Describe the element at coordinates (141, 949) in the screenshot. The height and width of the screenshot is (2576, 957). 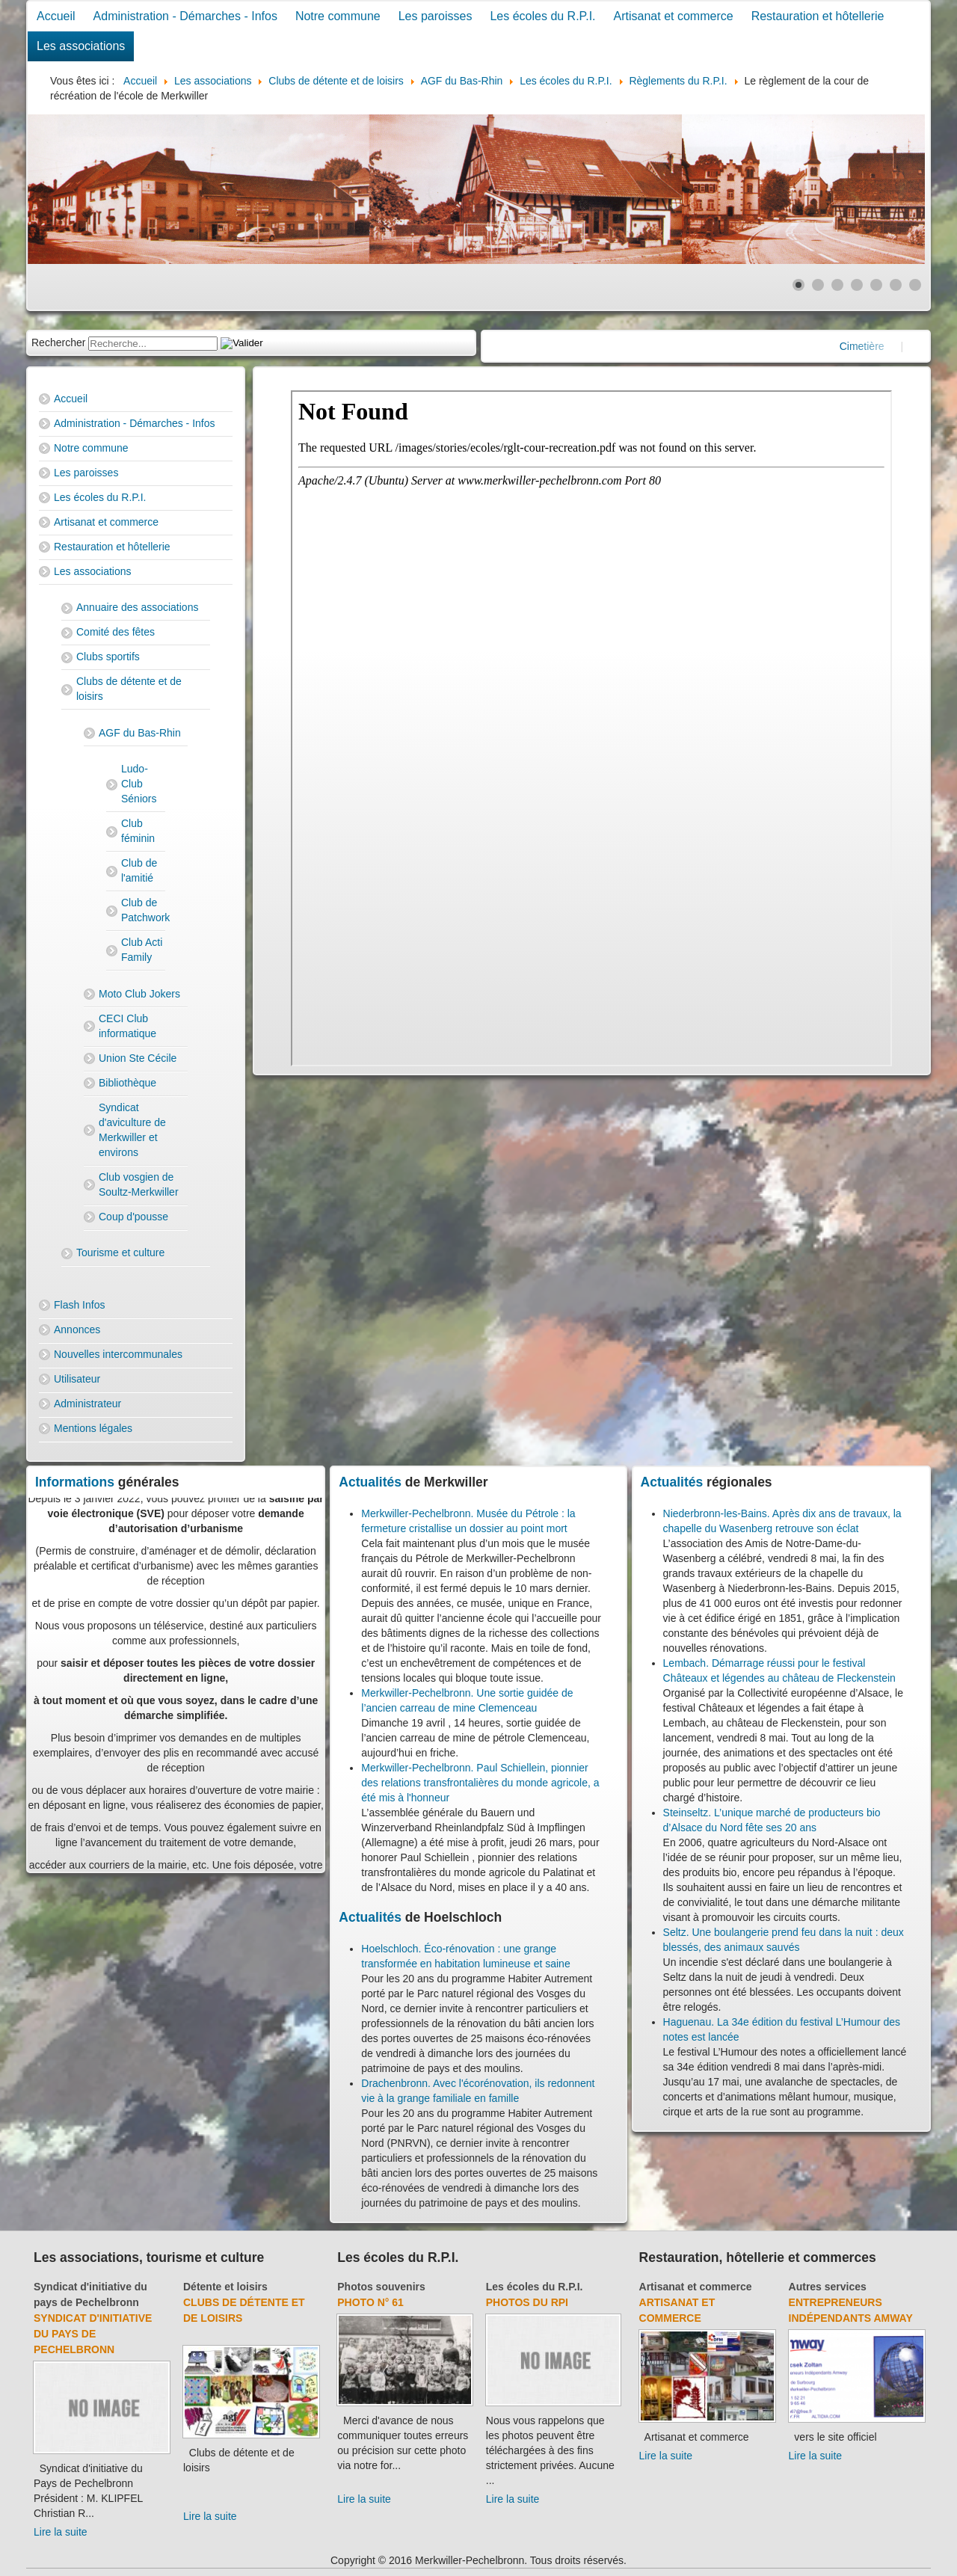
I see `Club Acti Family` at that location.